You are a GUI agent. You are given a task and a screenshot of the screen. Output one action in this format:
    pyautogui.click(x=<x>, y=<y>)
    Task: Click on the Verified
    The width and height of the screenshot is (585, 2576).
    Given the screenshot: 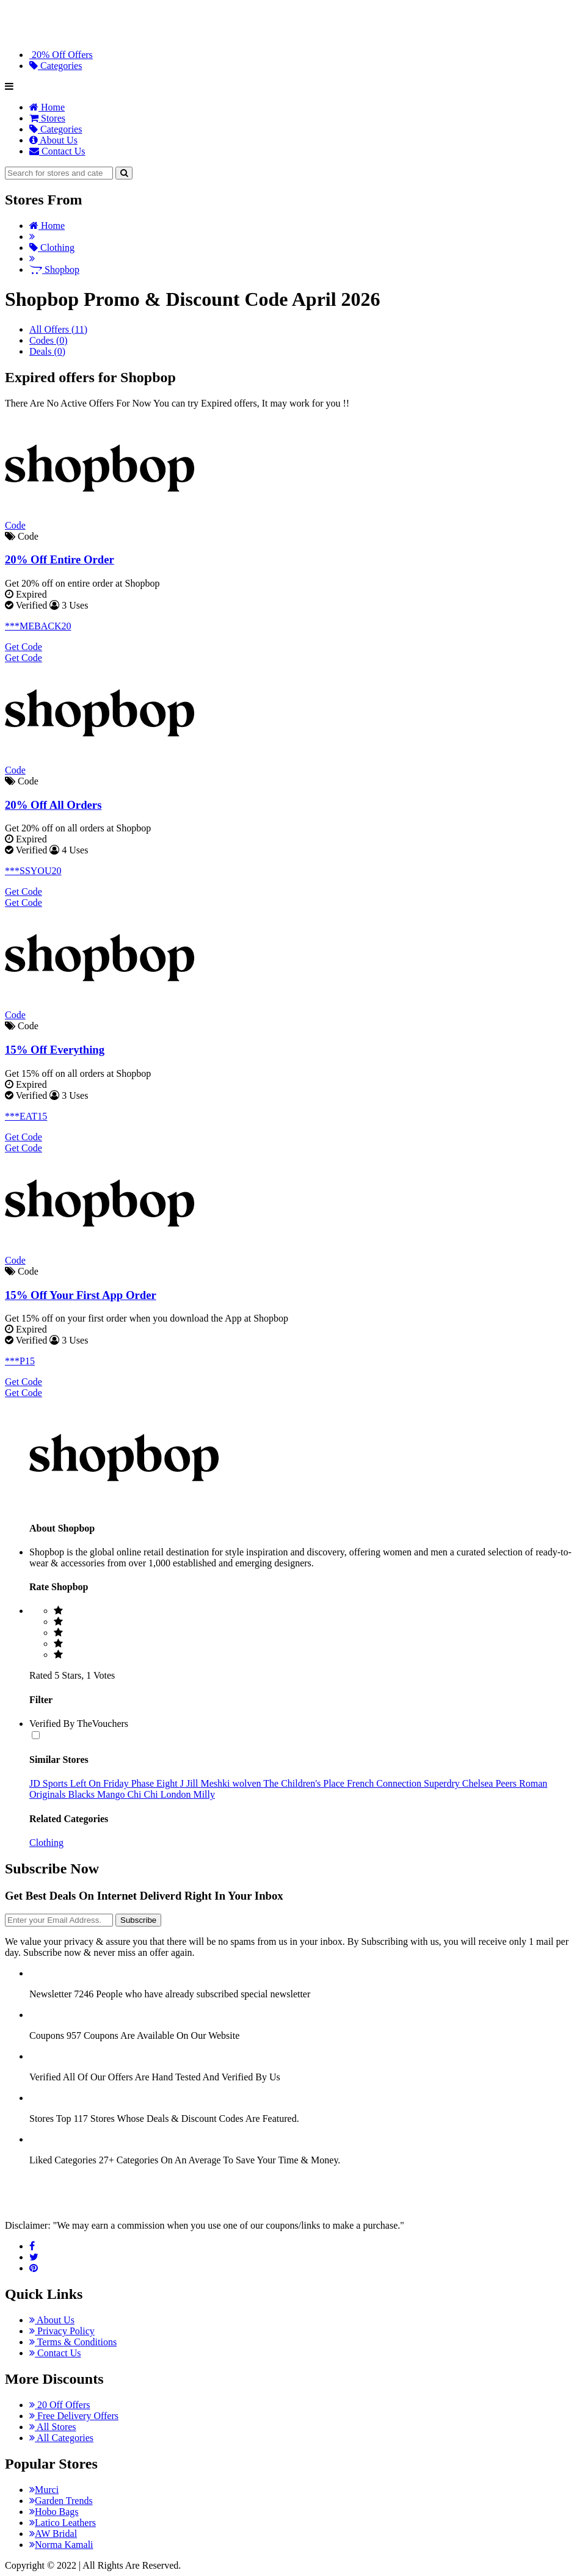 What is the action you would take?
    pyautogui.click(x=45, y=2077)
    